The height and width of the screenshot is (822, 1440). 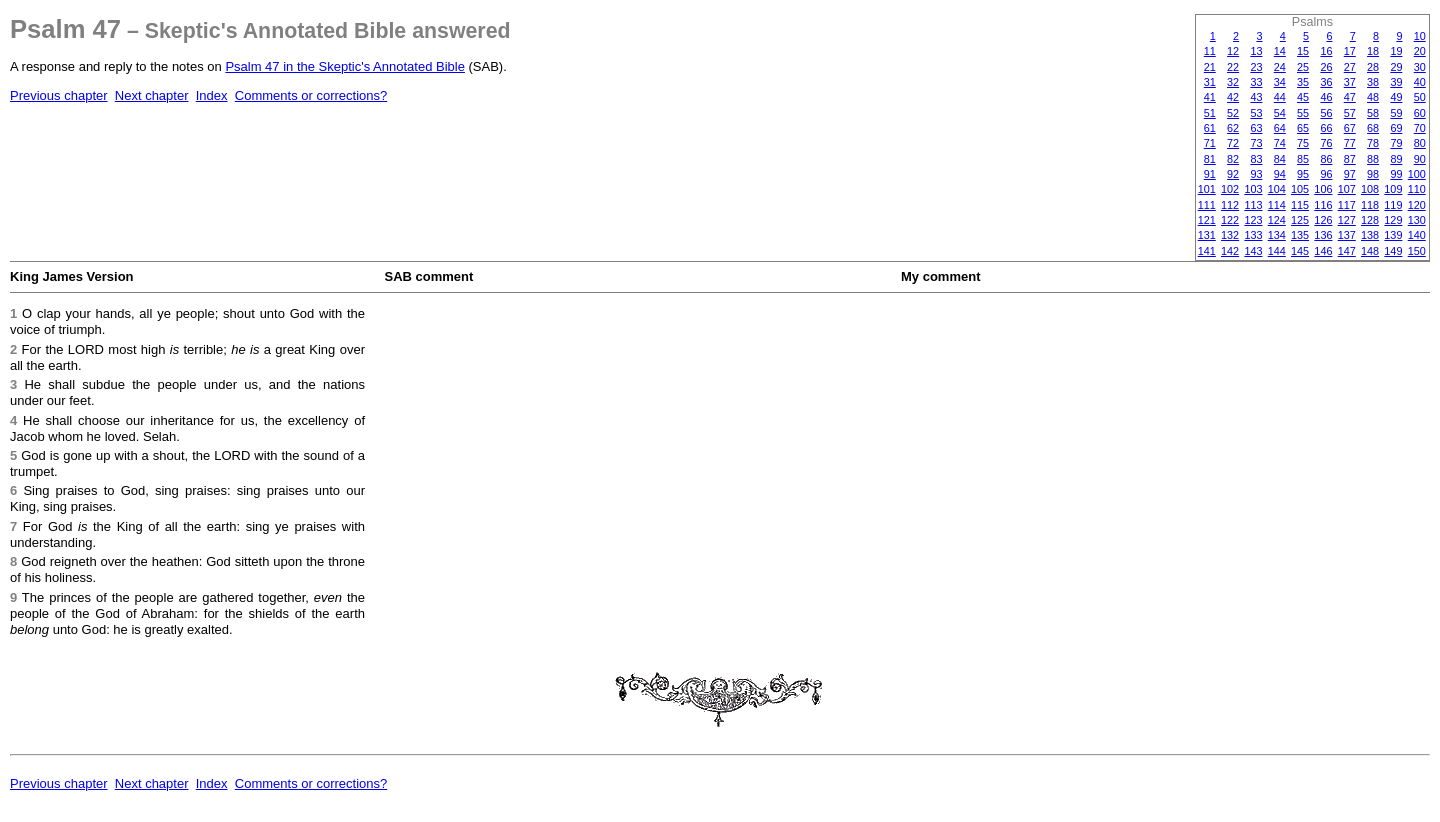 I want to click on 37, so click(x=1350, y=82).